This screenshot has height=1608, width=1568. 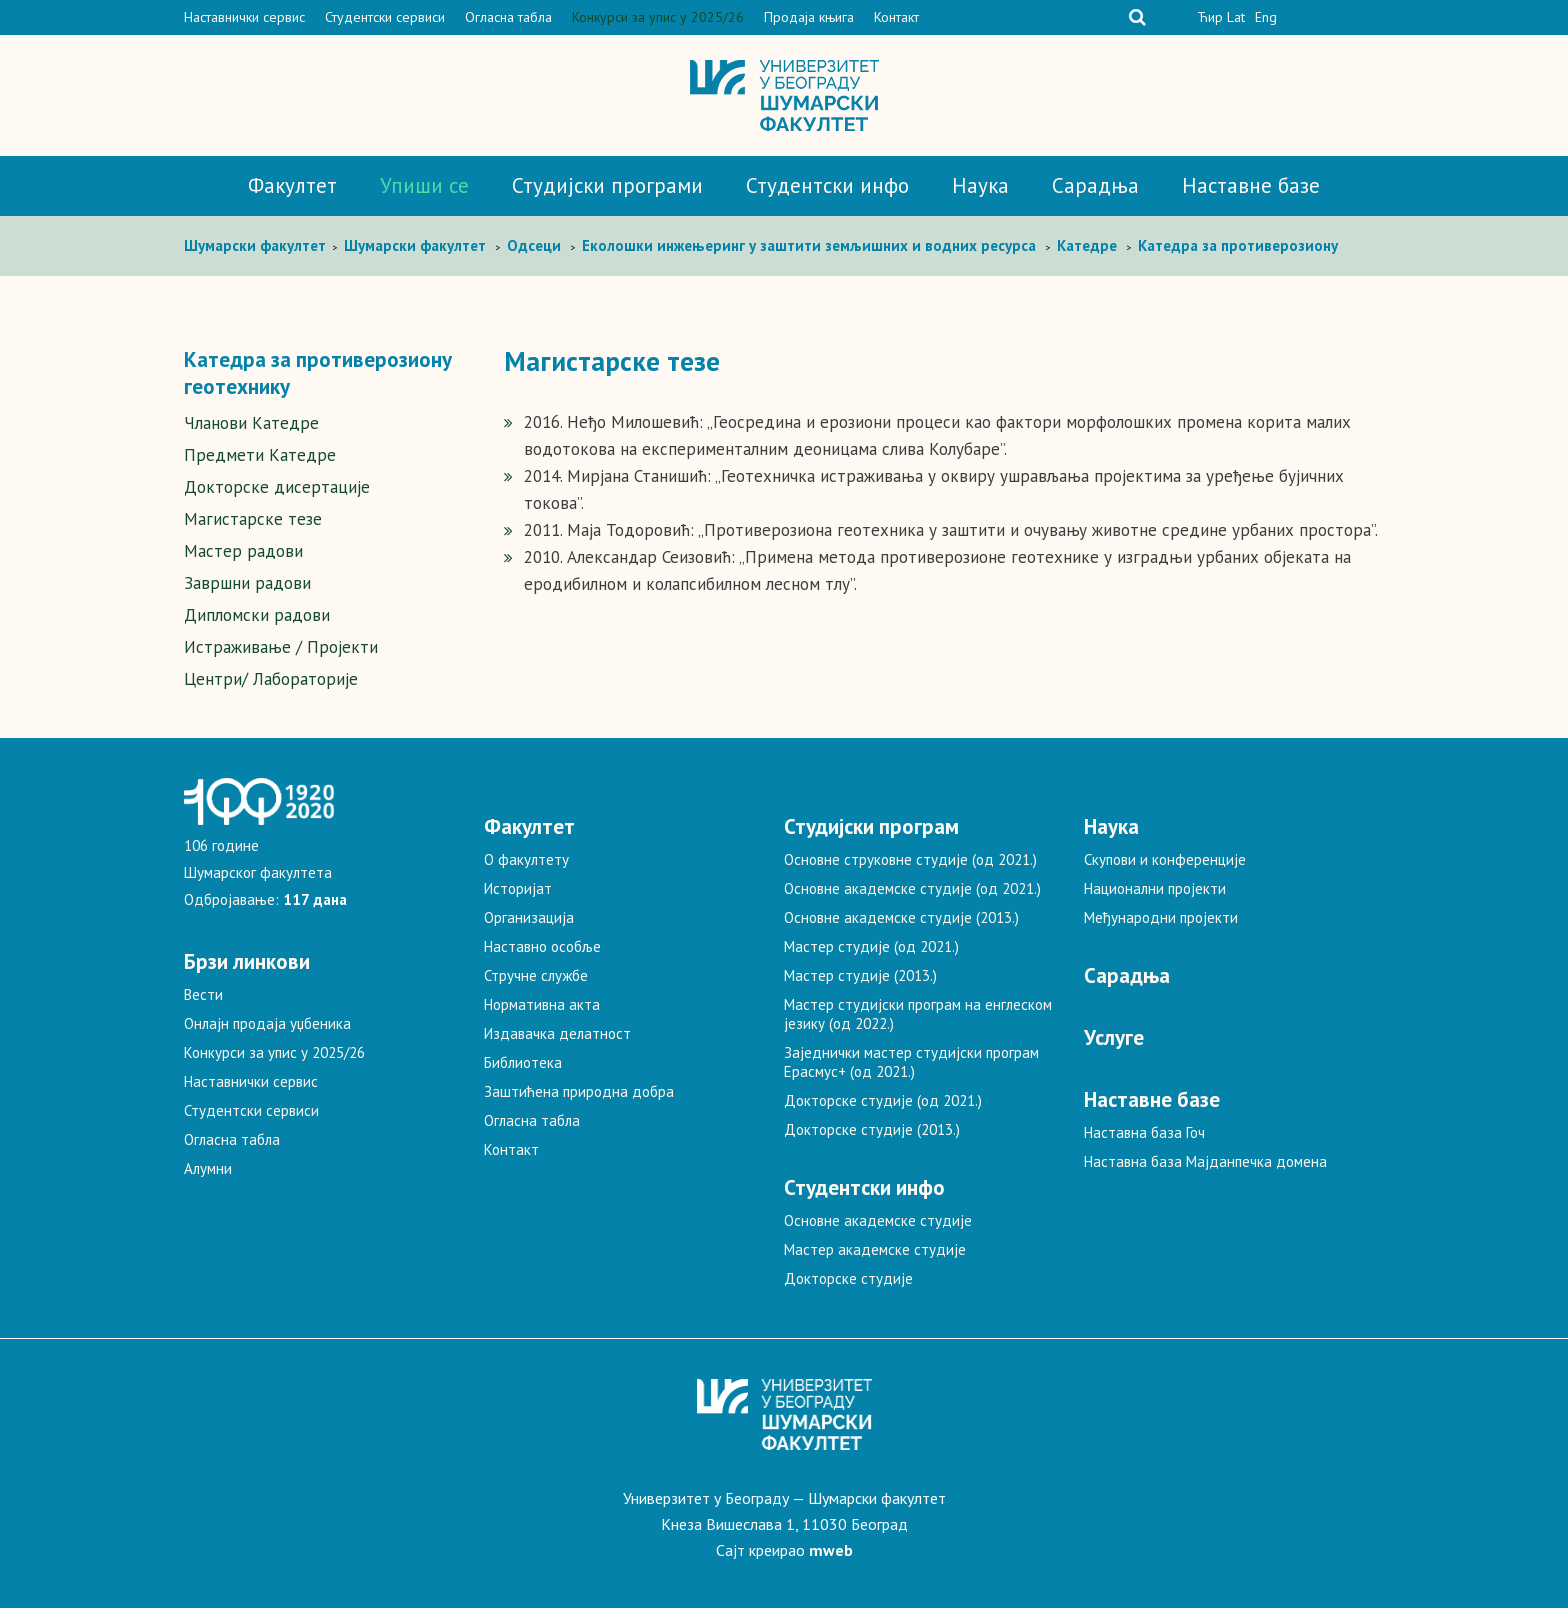 What do you see at coordinates (208, 1168) in the screenshot?
I see `Алумни` at bounding box center [208, 1168].